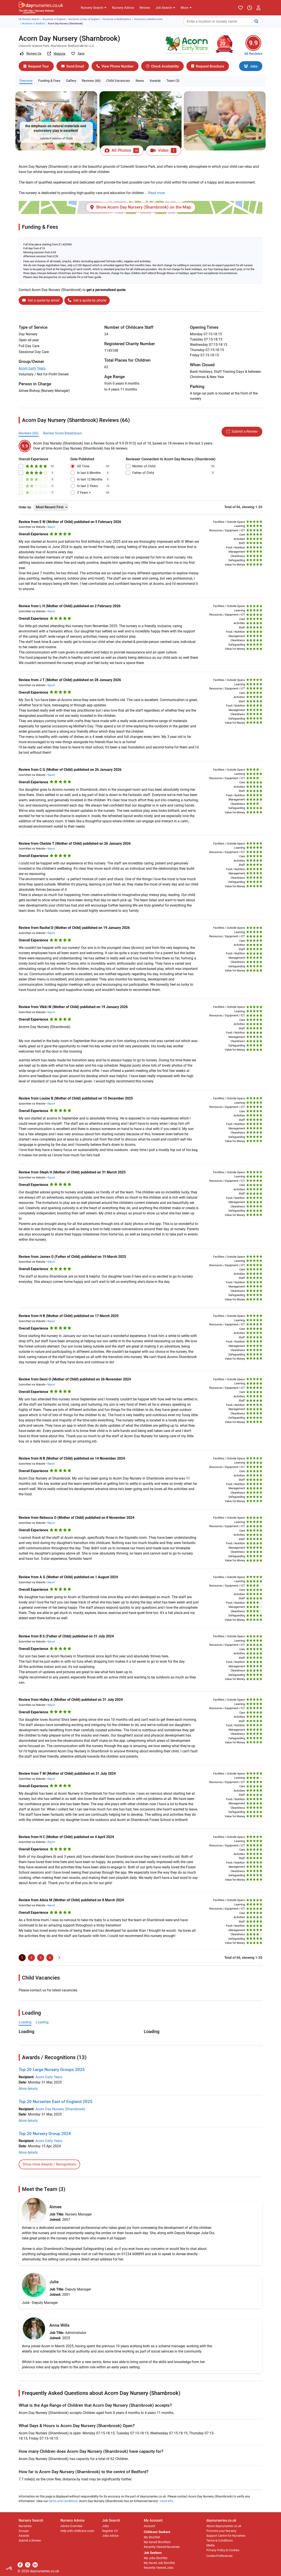 The width and height of the screenshot is (281, 2576). What do you see at coordinates (221, 2531) in the screenshot?
I see `Promote your Nursery` at bounding box center [221, 2531].